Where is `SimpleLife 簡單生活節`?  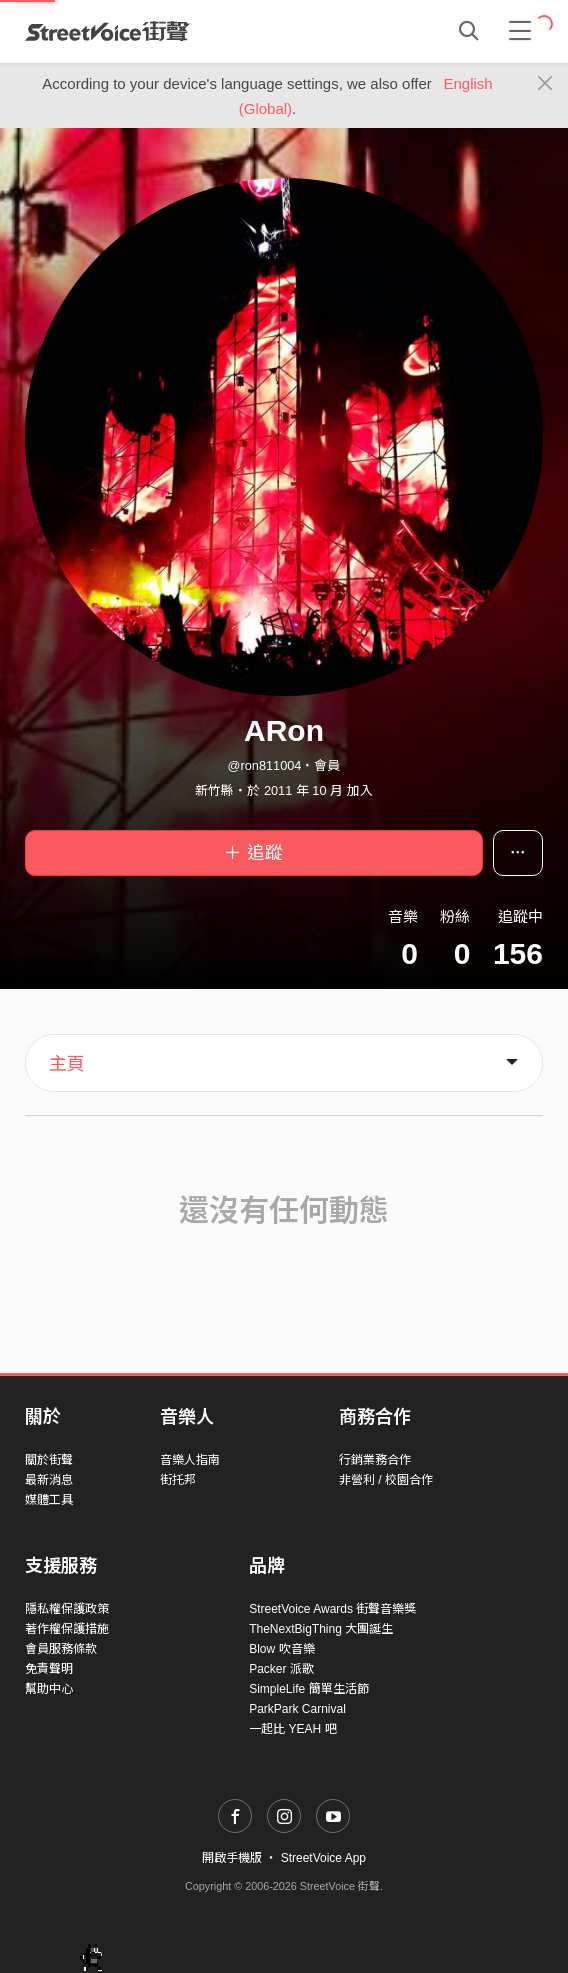
SimpleLife 簡單生活節 is located at coordinates (308, 1689).